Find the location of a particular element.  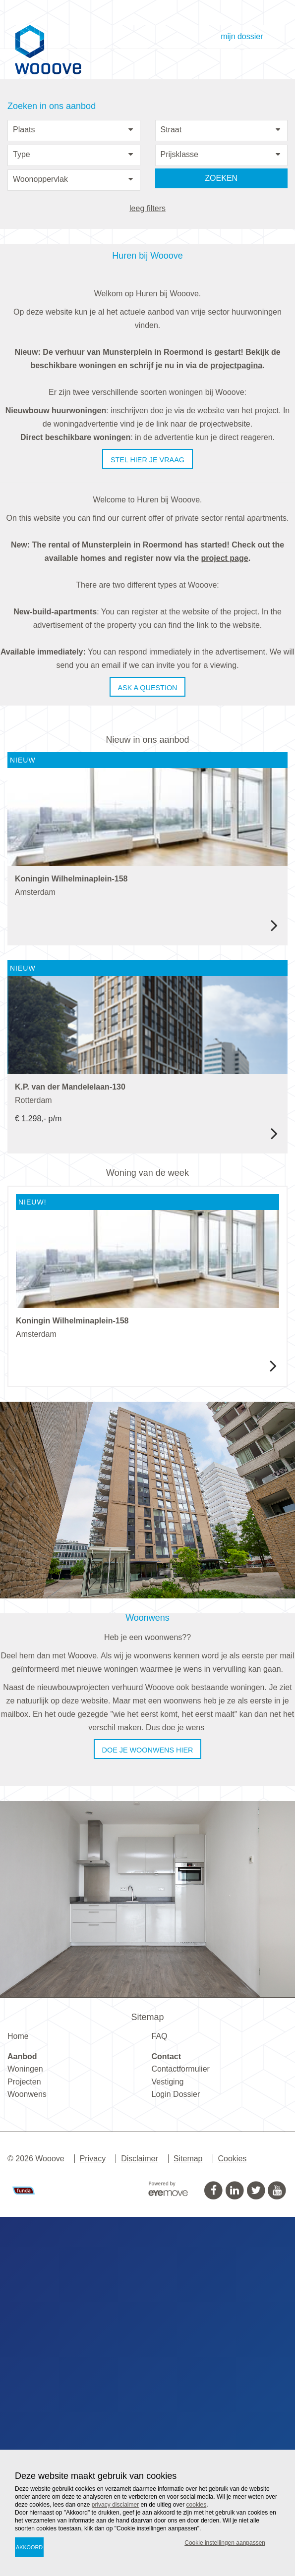

cookies is located at coordinates (196, 2504).